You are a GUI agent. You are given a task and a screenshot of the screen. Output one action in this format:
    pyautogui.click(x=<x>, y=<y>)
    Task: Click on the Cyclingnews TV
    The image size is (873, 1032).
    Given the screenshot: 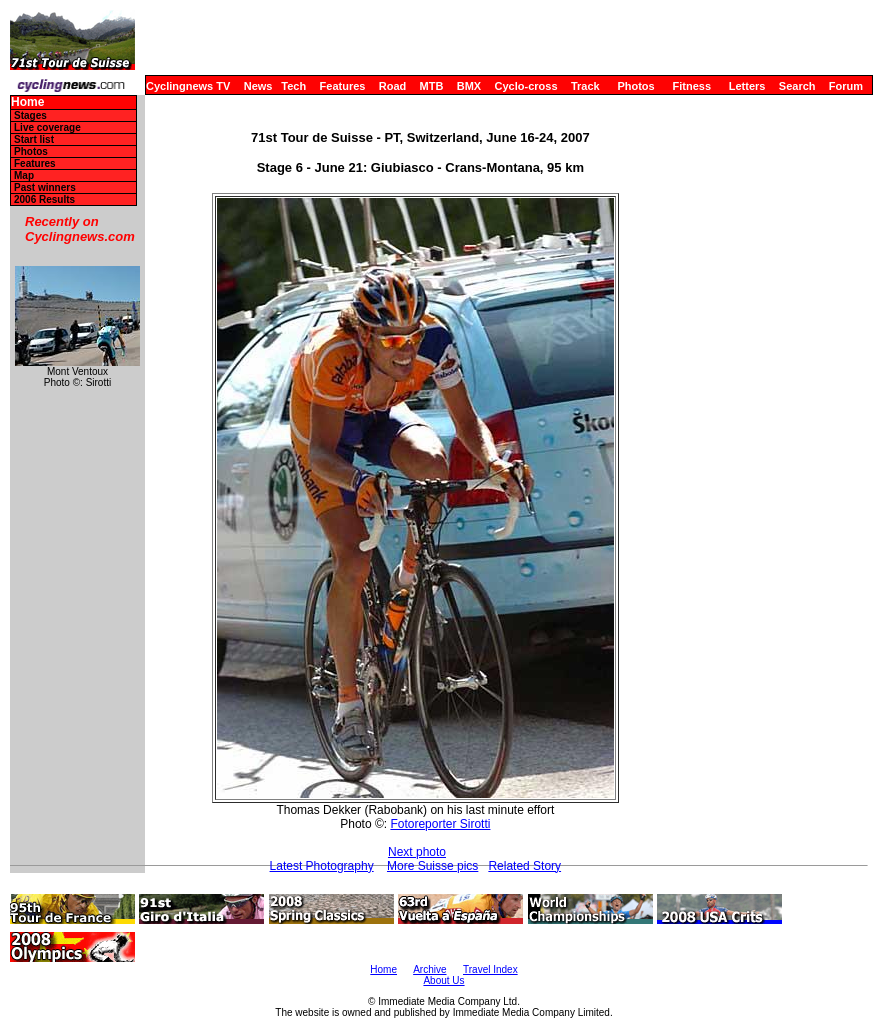 What is the action you would take?
    pyautogui.click(x=188, y=86)
    